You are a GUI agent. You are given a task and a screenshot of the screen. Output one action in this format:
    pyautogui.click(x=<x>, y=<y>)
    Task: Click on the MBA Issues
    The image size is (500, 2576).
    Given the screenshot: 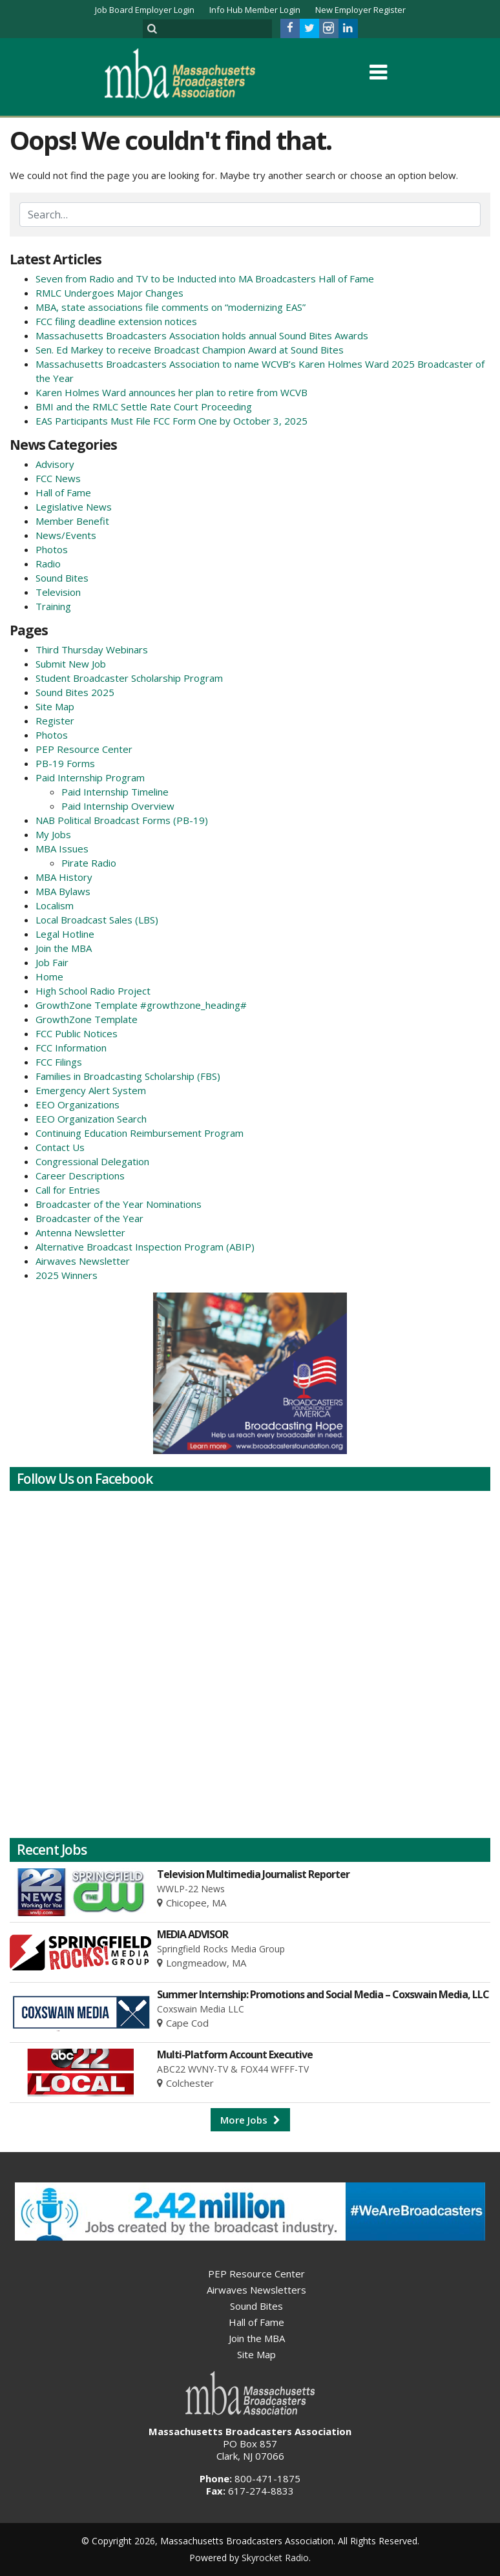 What is the action you would take?
    pyautogui.click(x=62, y=848)
    